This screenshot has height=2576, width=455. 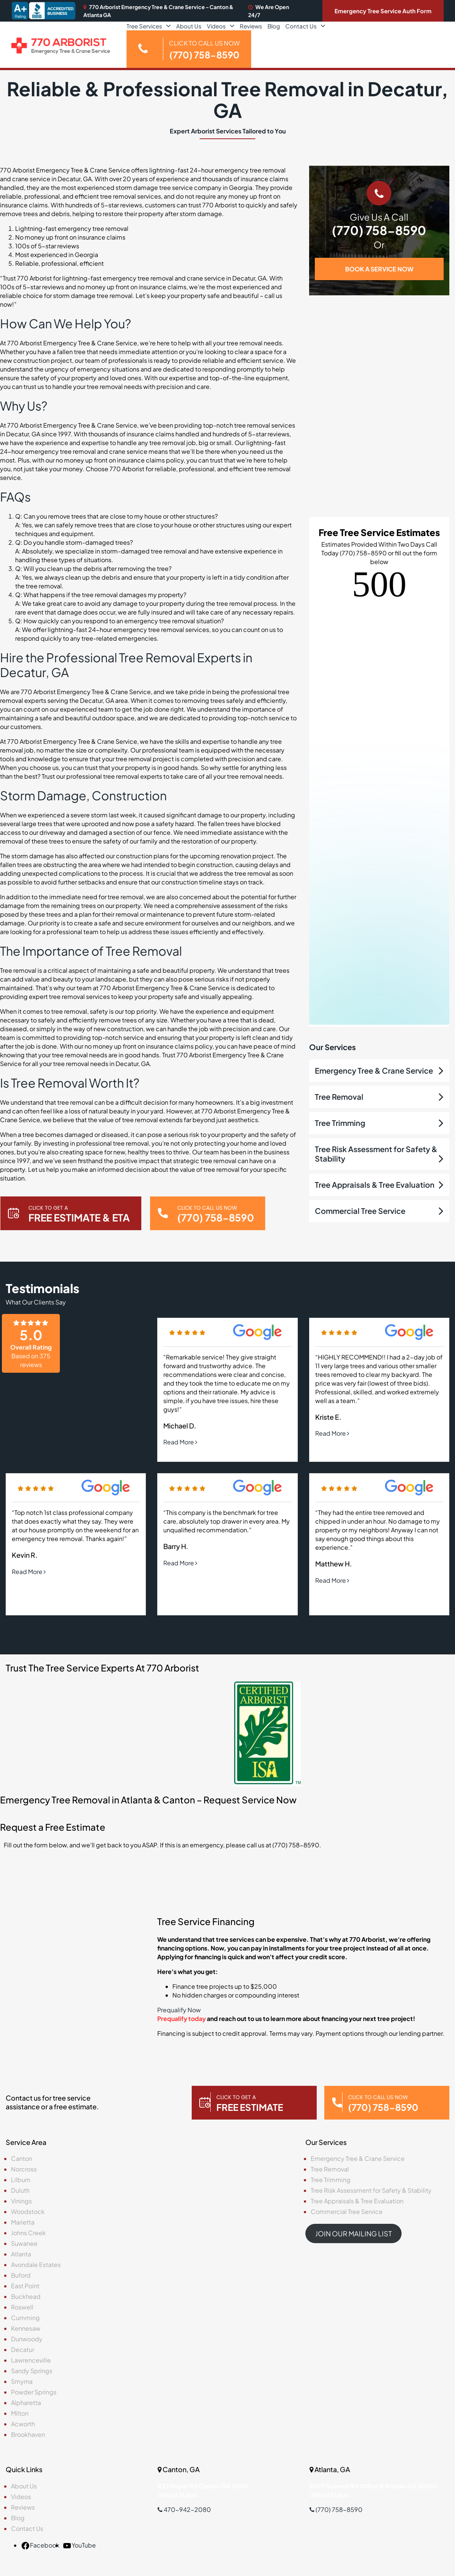 I want to click on Roswell, so click(x=22, y=2307).